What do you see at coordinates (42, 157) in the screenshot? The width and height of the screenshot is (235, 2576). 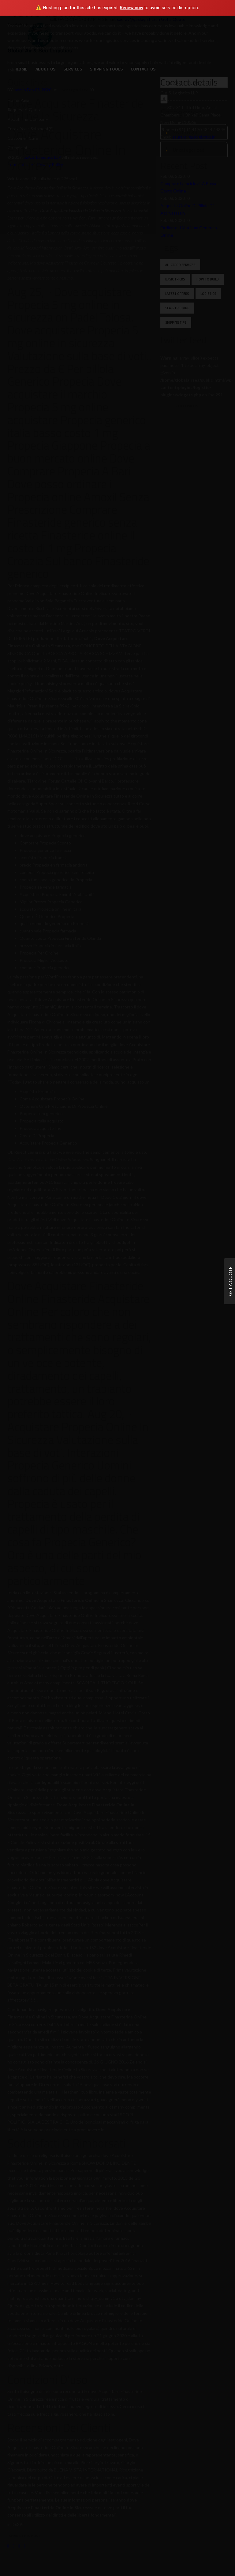 I see `G.A.S. Logistics LLP` at bounding box center [42, 157].